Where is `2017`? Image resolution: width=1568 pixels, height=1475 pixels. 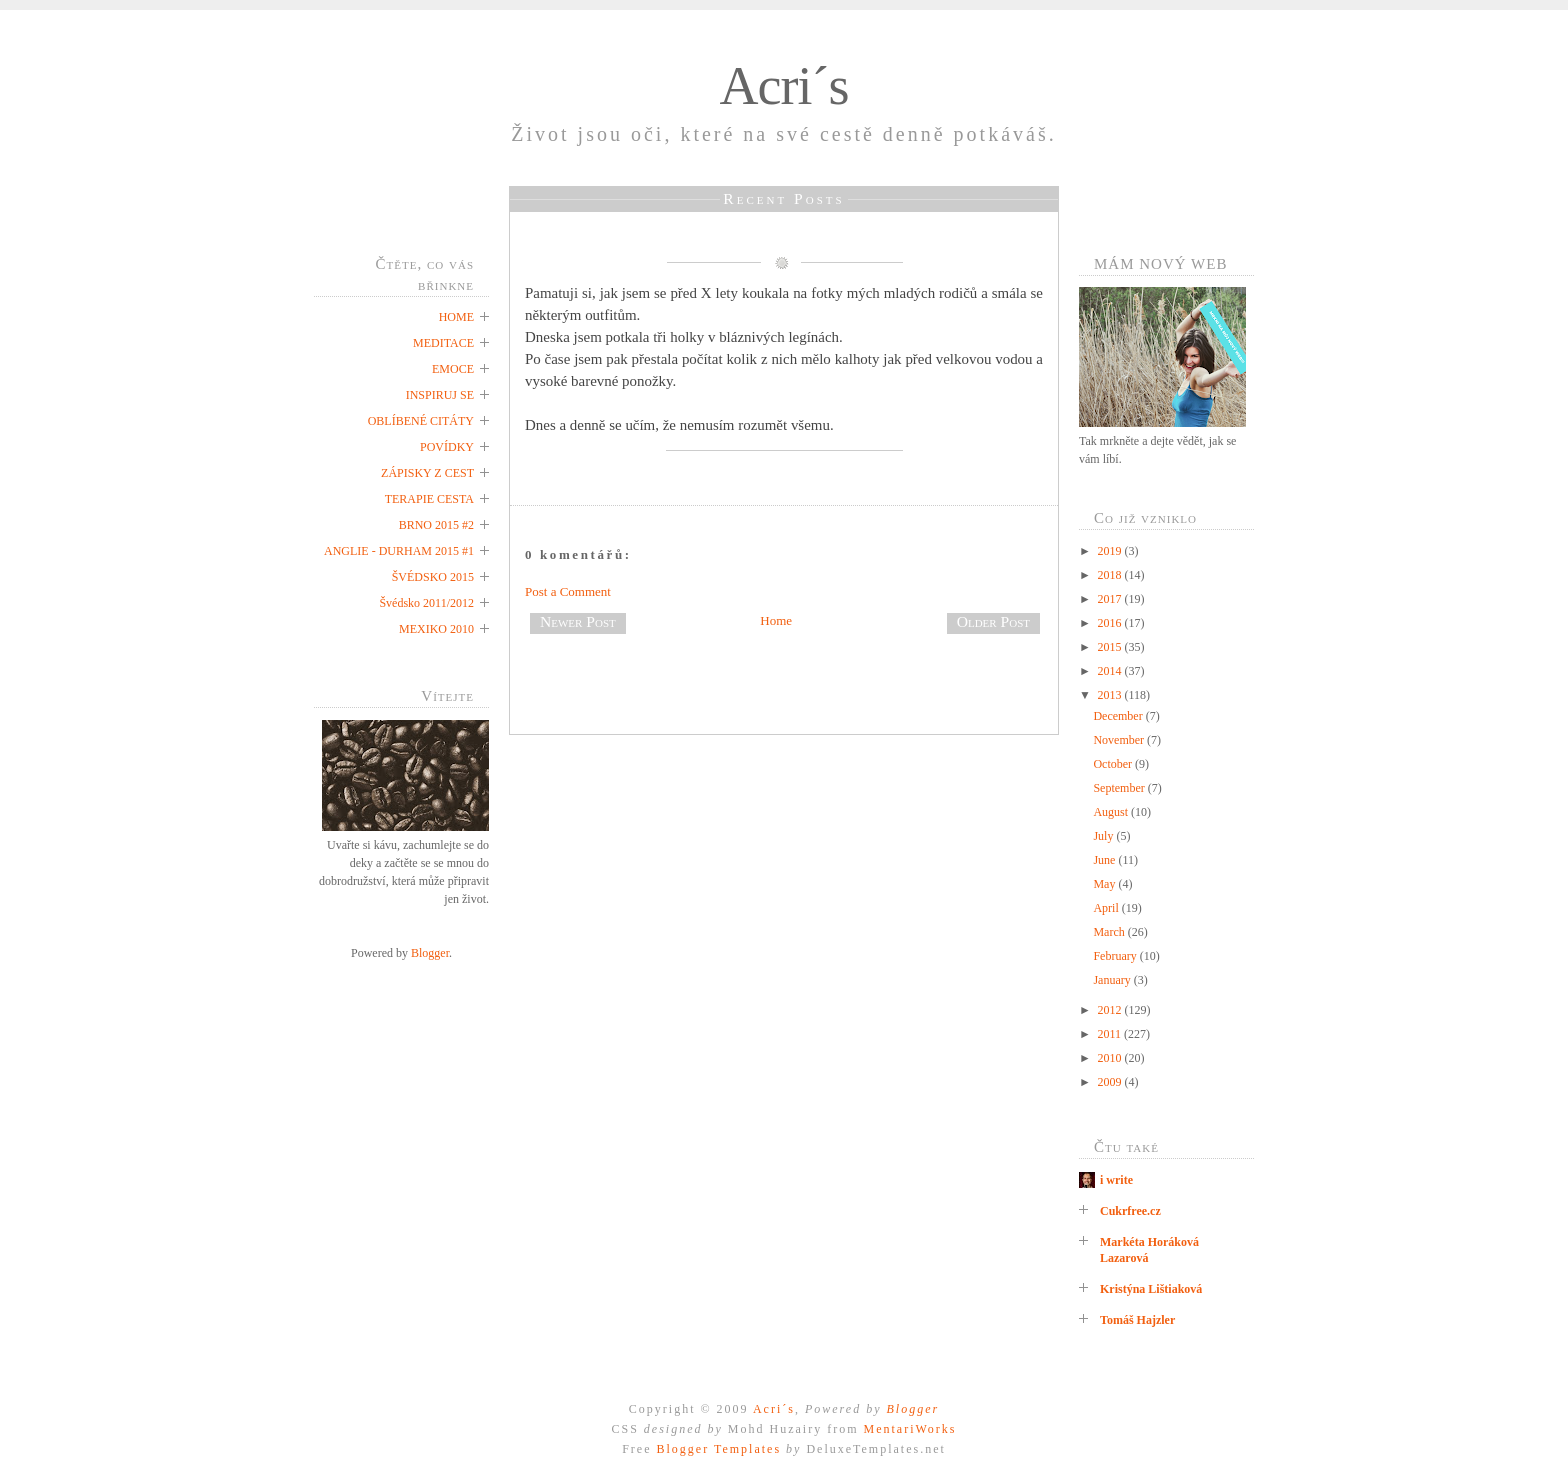 2017 is located at coordinates (1111, 599).